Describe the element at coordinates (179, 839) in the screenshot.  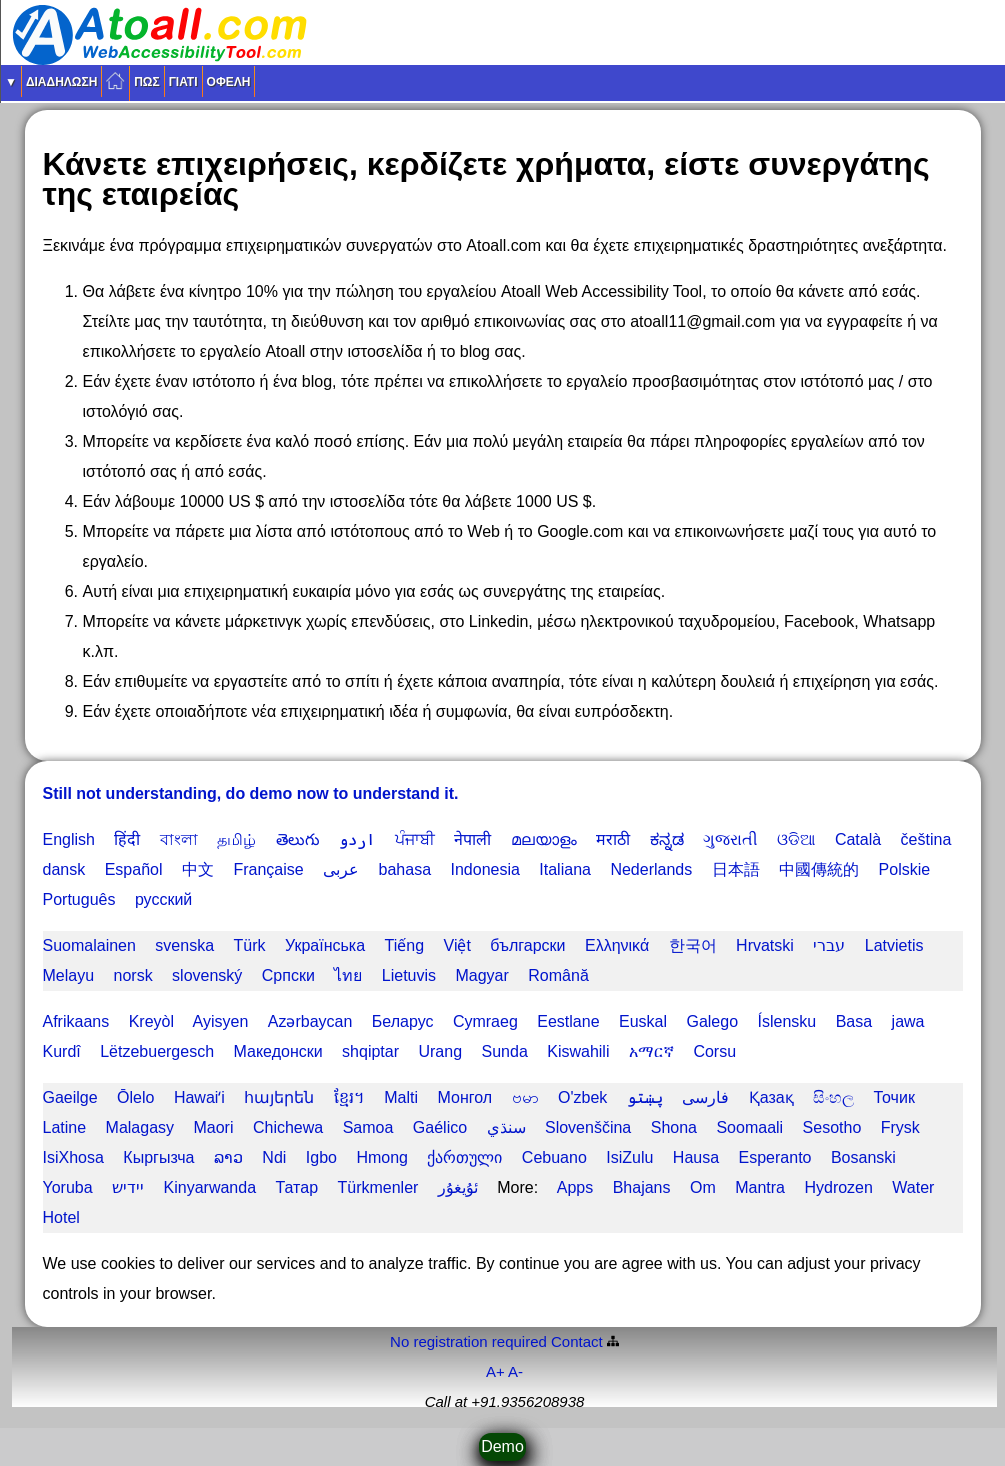
I see `বাংলা` at that location.